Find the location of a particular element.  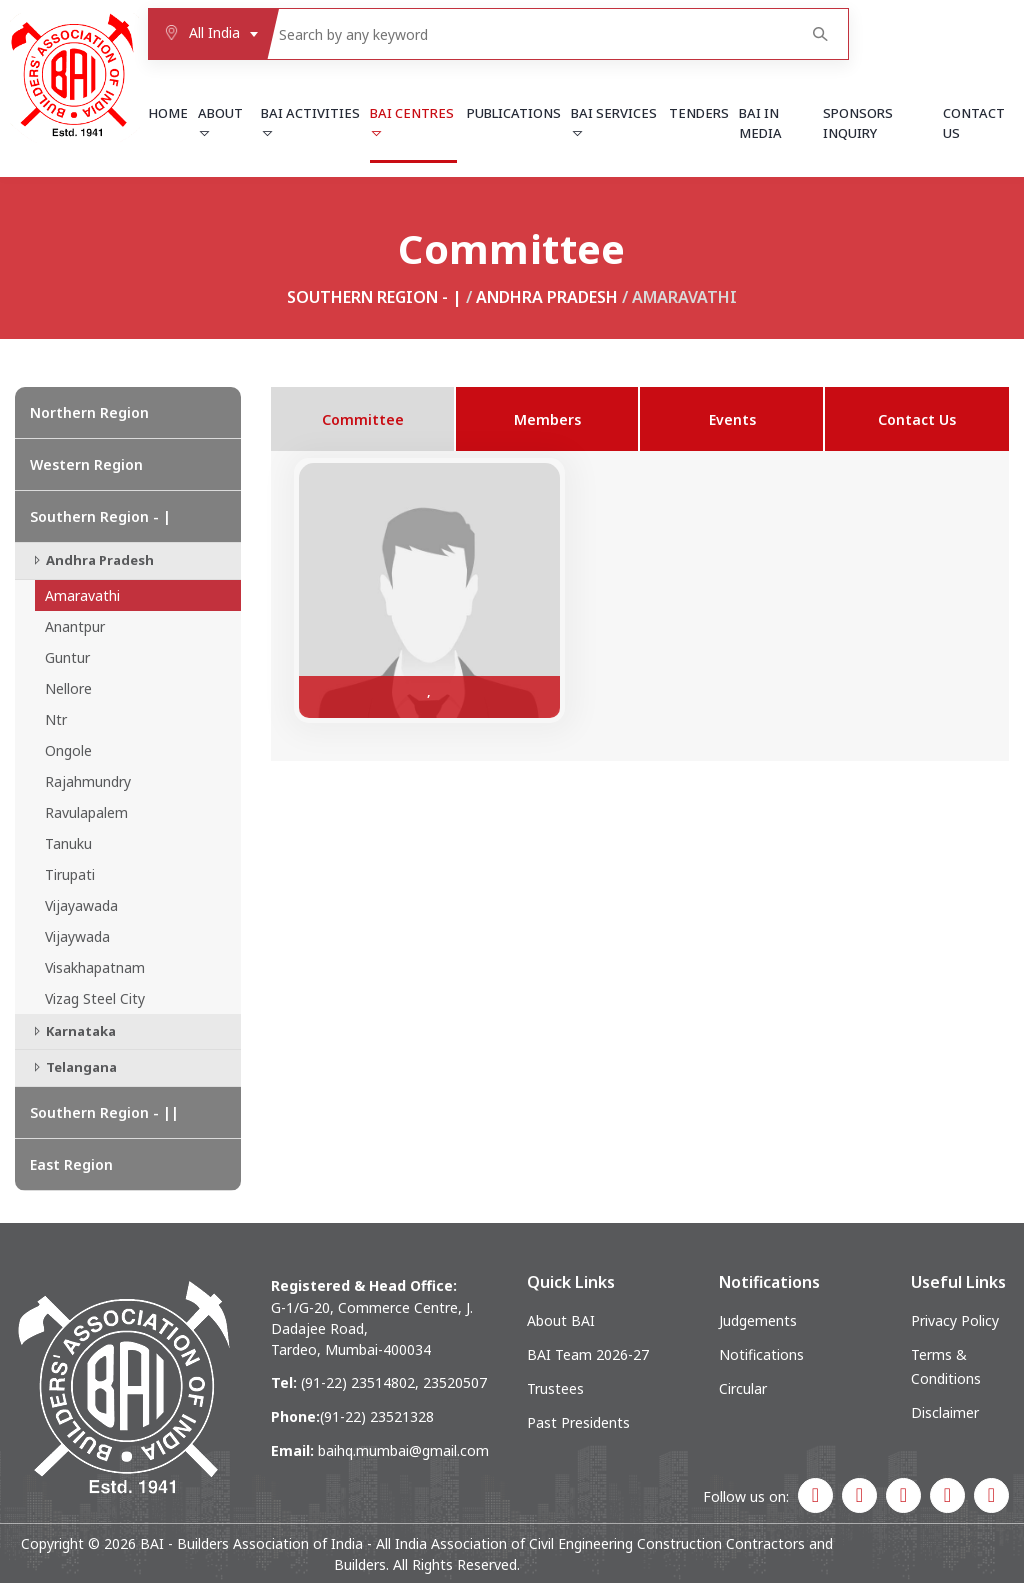

Anantpur is located at coordinates (75, 626).